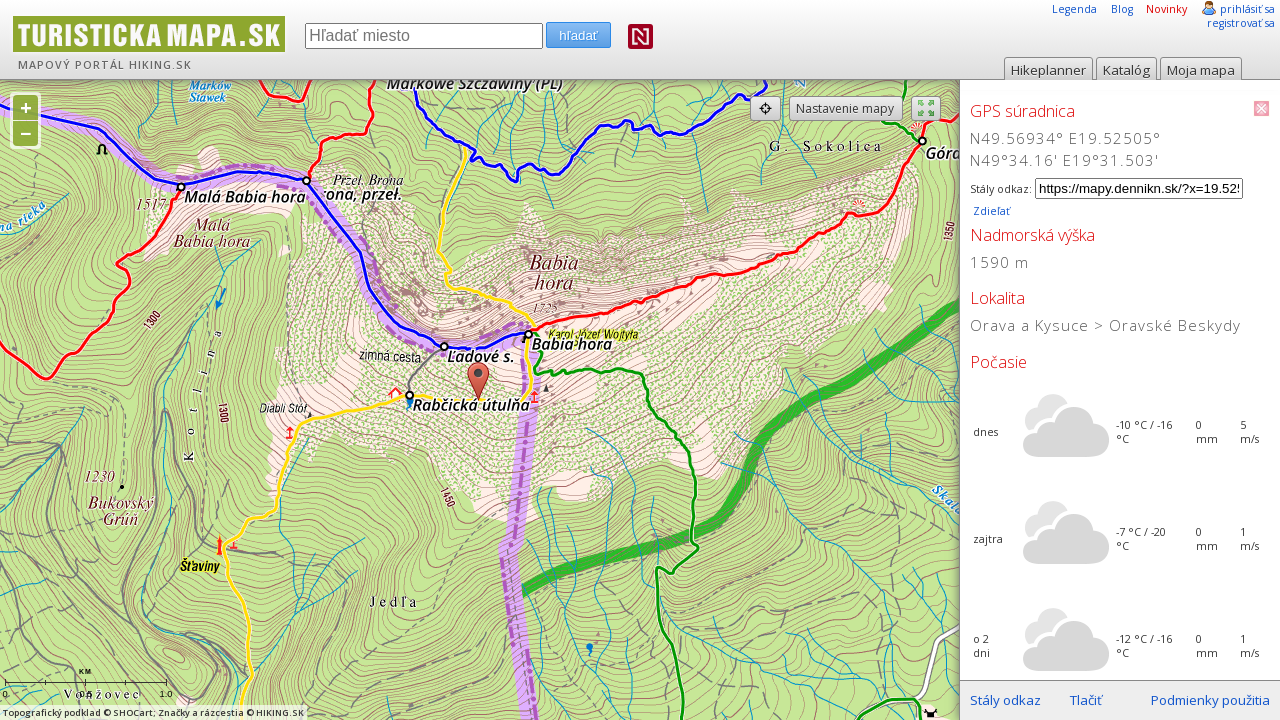  Describe the element at coordinates (1005, 700) in the screenshot. I see `Stály odkaz` at that location.